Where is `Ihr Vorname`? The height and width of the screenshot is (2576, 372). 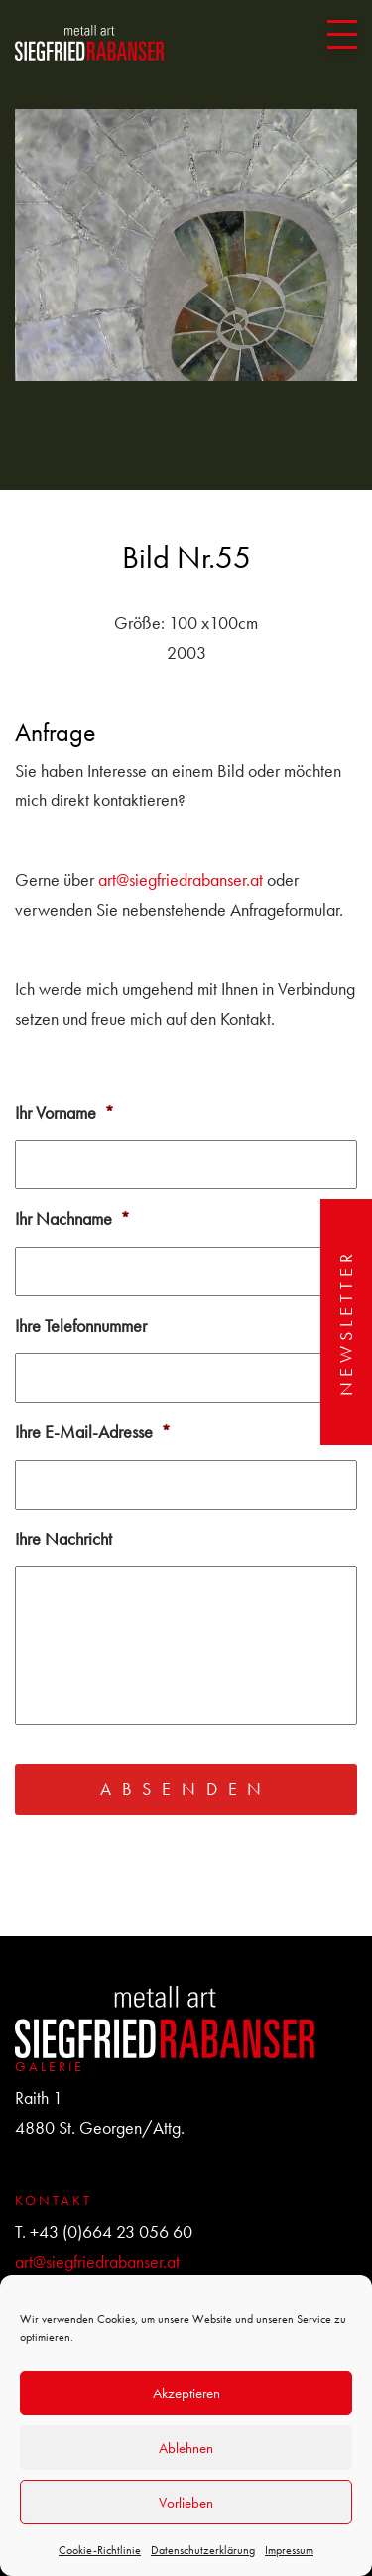 Ihr Vorname is located at coordinates (64, 1112).